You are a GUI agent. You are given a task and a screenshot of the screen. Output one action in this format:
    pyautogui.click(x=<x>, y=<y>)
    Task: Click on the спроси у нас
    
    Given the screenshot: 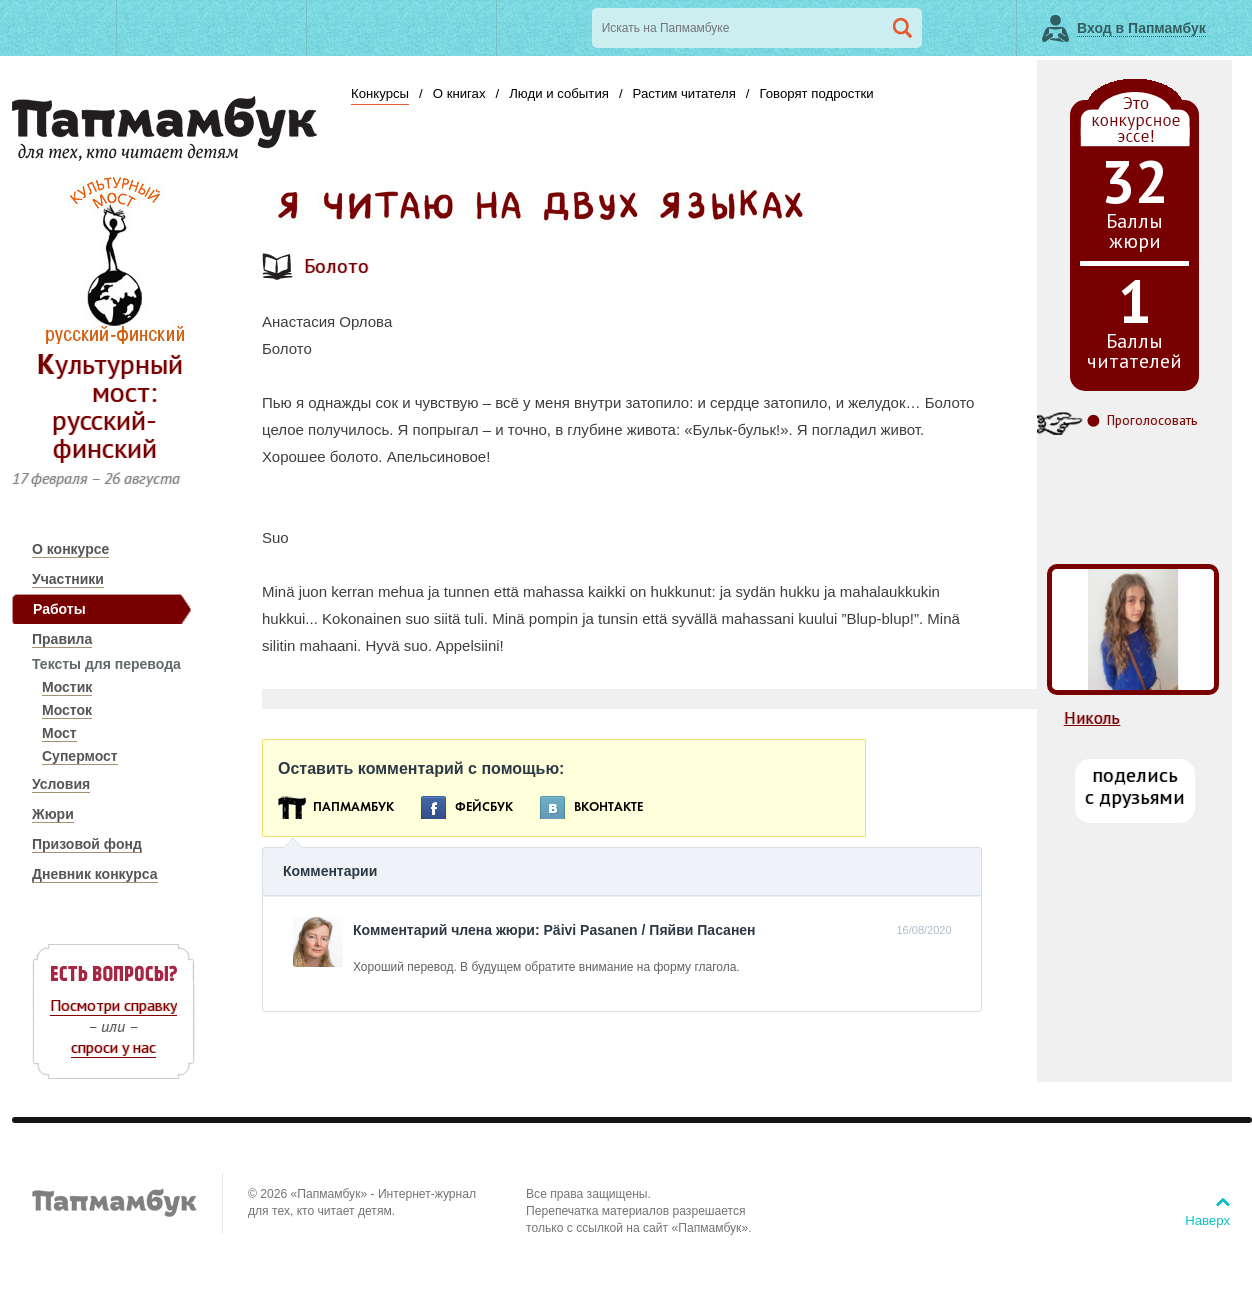 What is the action you would take?
    pyautogui.click(x=113, y=1047)
    